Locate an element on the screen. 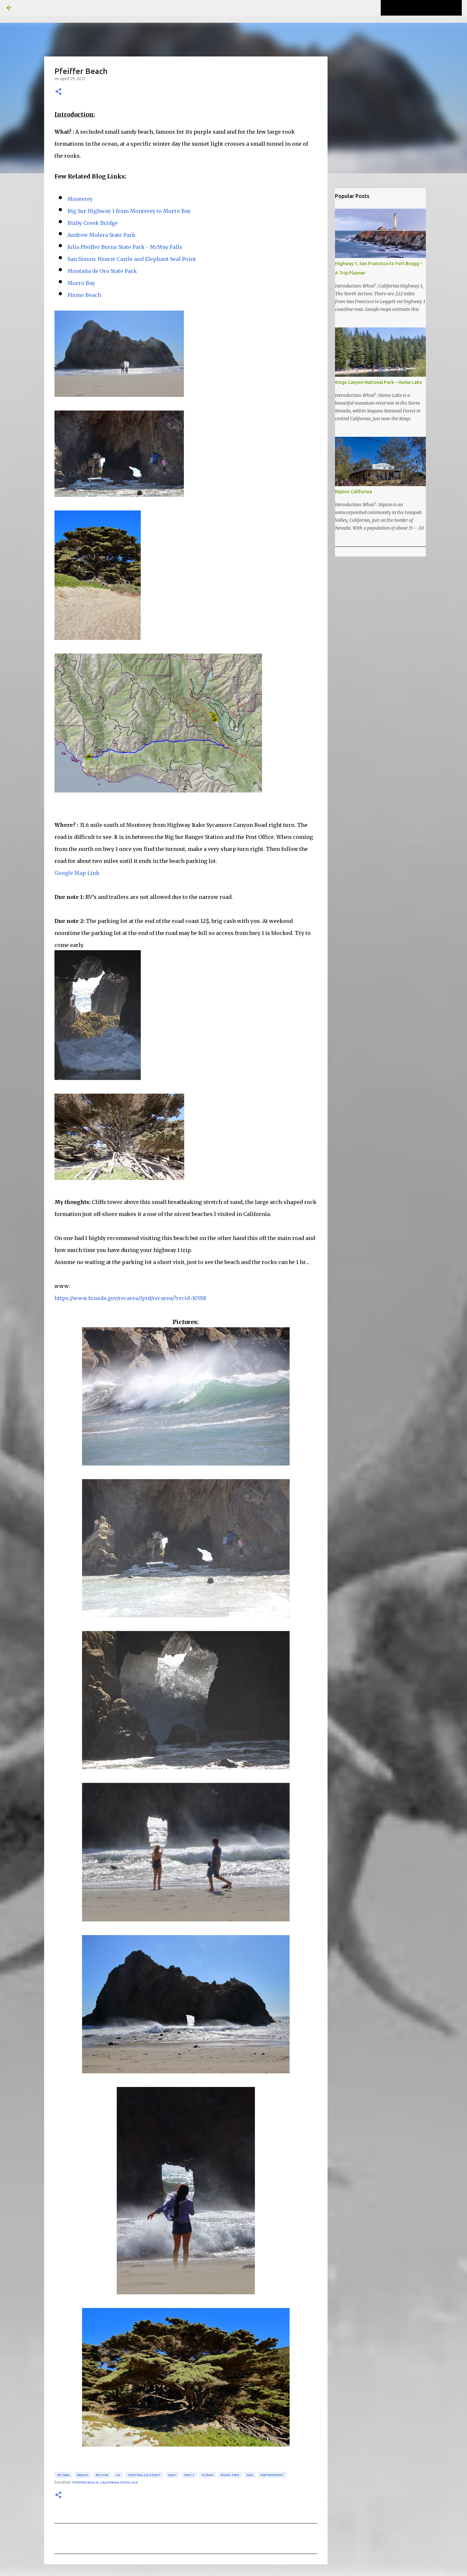  beach is located at coordinates (82, 2475).